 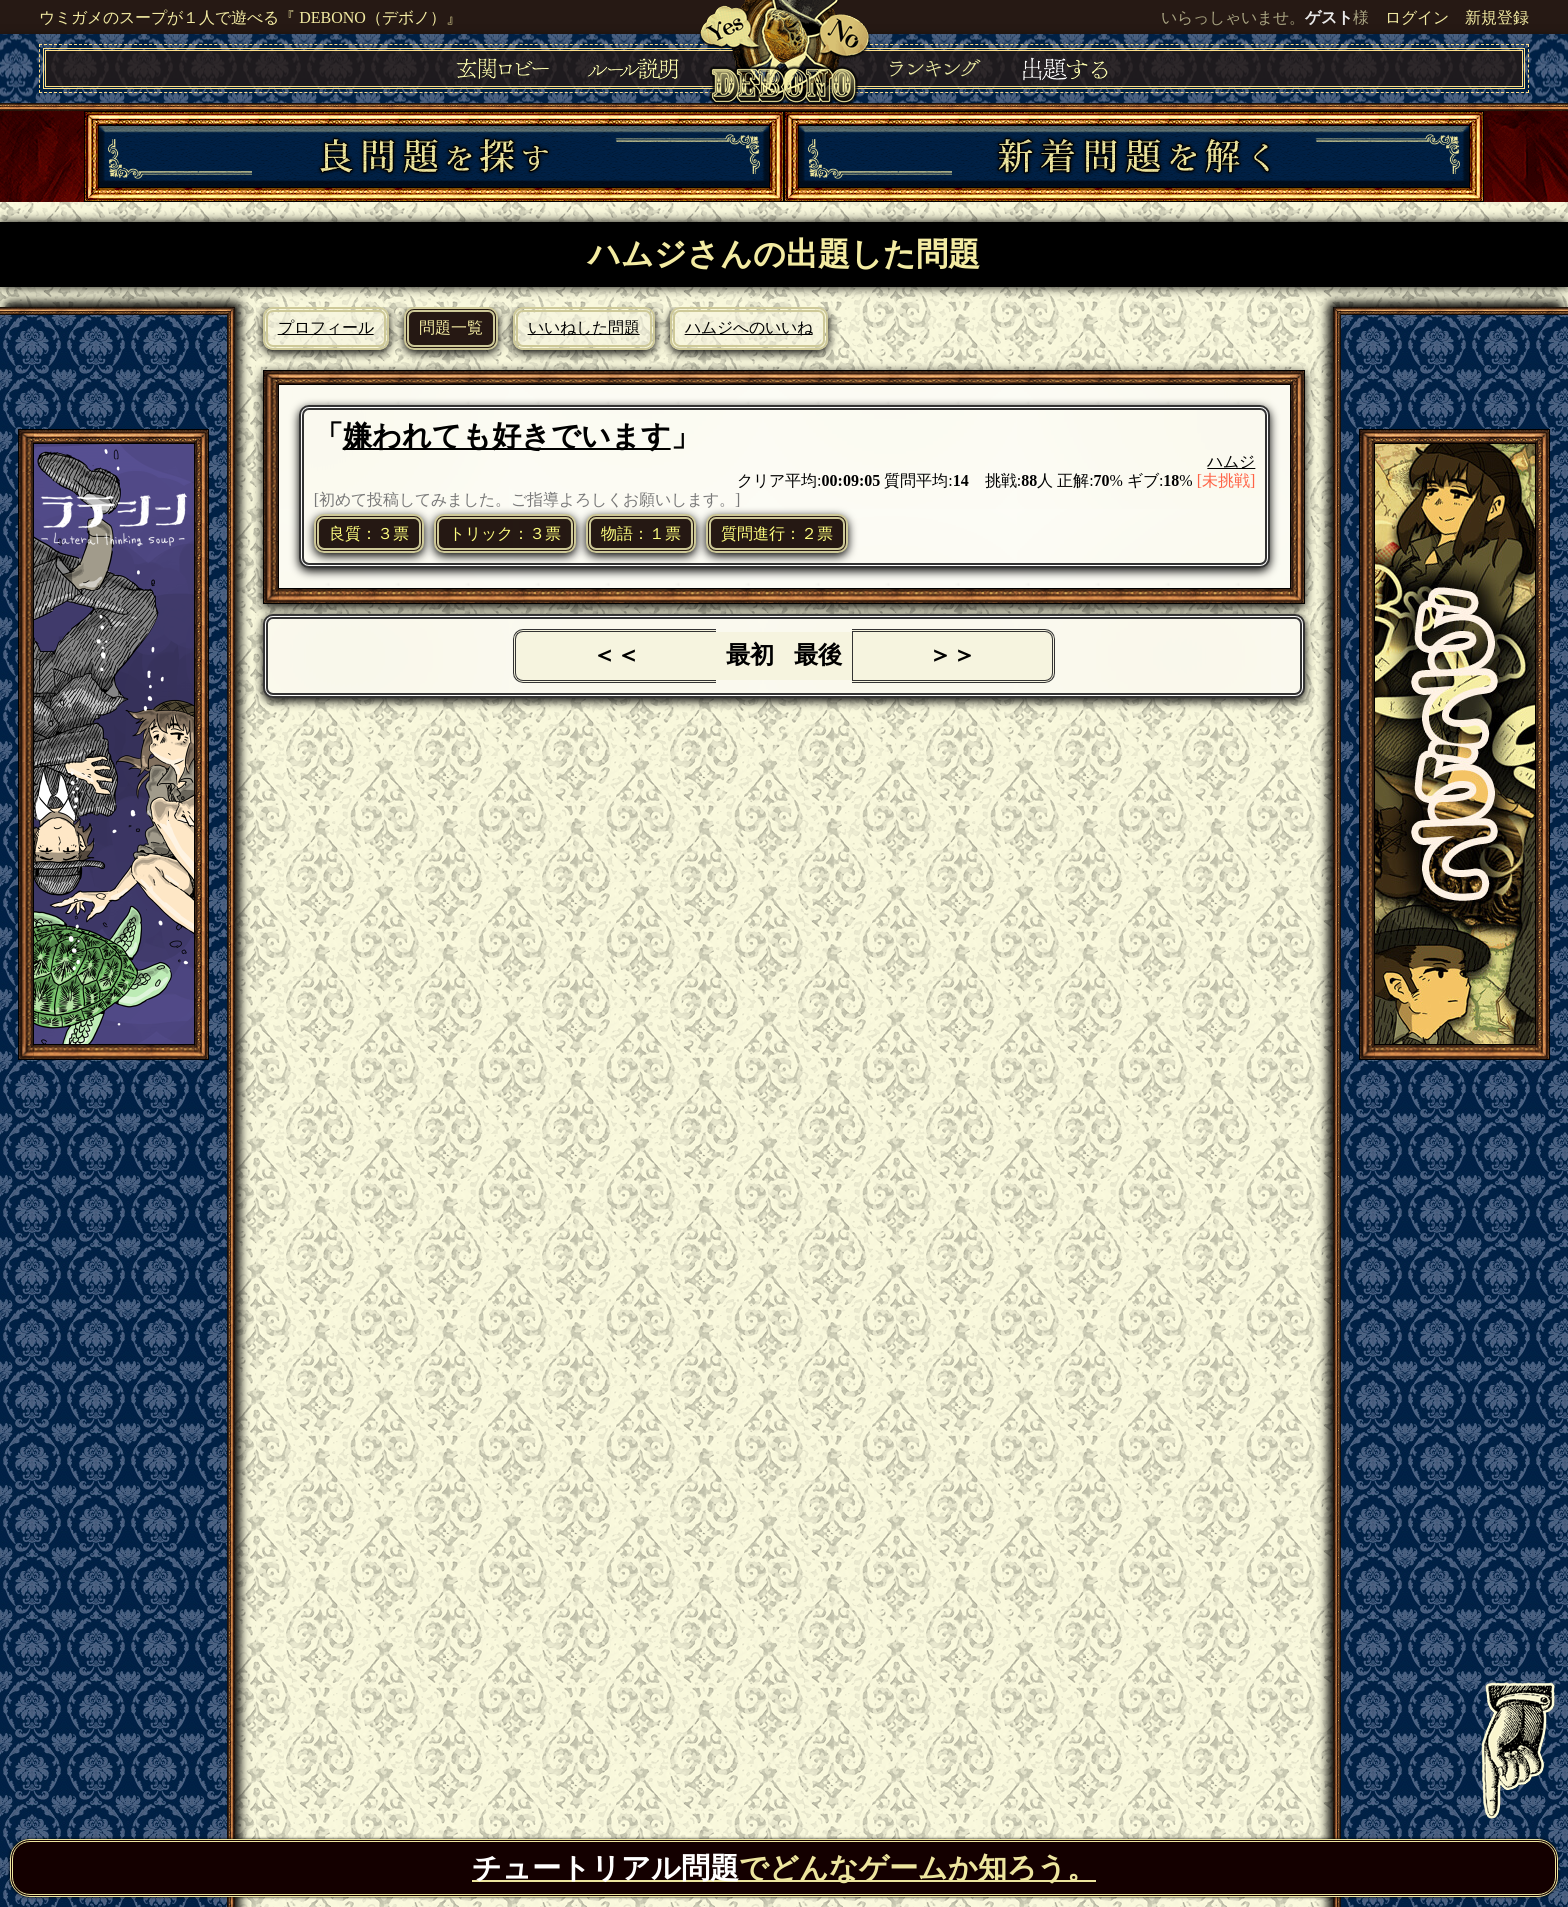 What do you see at coordinates (784, 1868) in the screenshot?
I see `でどんなゲームか知ろう。` at bounding box center [784, 1868].